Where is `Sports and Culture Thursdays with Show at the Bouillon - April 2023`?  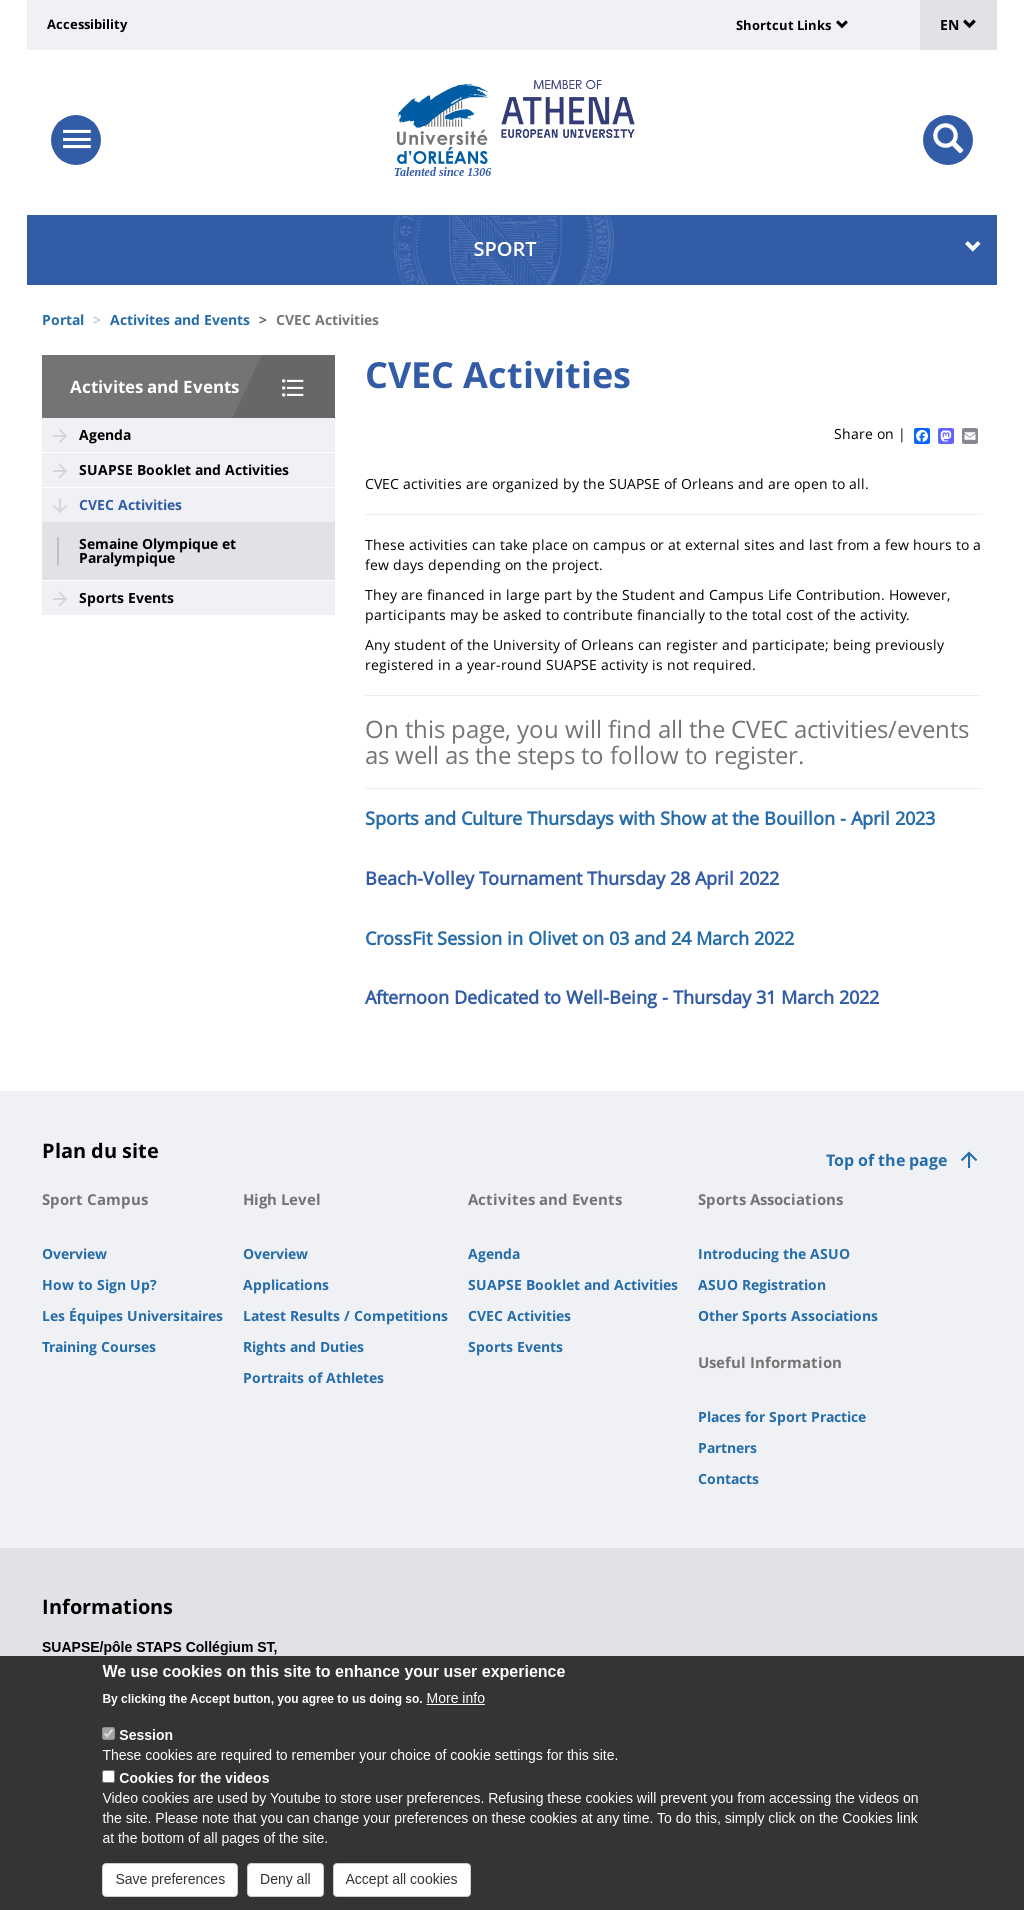
Sports and Culture Thursdays with Show at the Bouillon - April 2023 is located at coordinates (650, 818).